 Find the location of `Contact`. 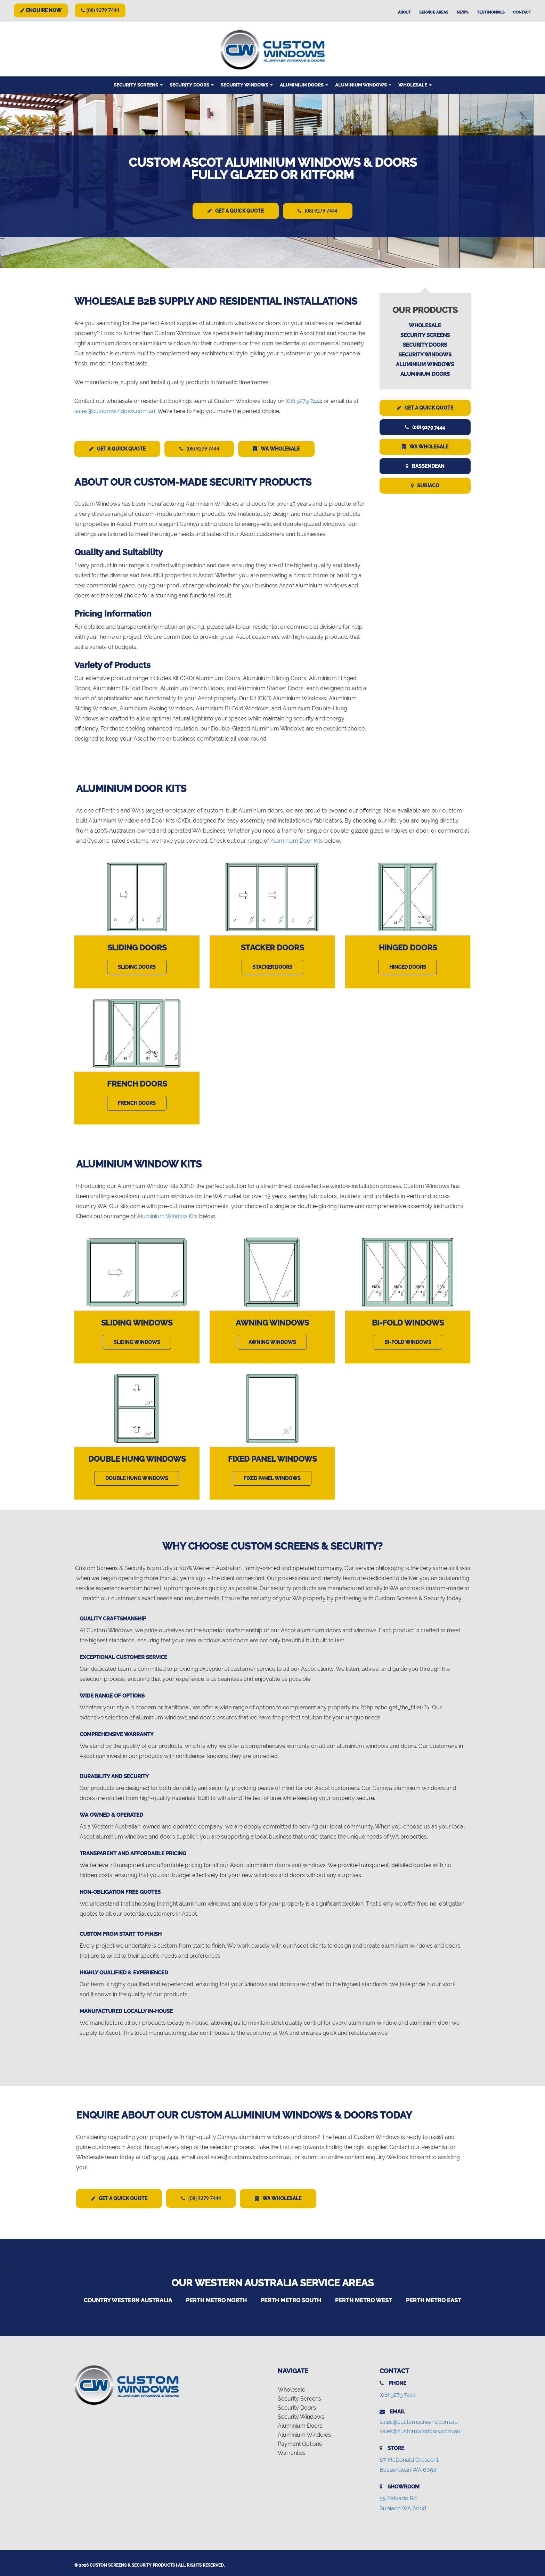

Contact is located at coordinates (522, 12).